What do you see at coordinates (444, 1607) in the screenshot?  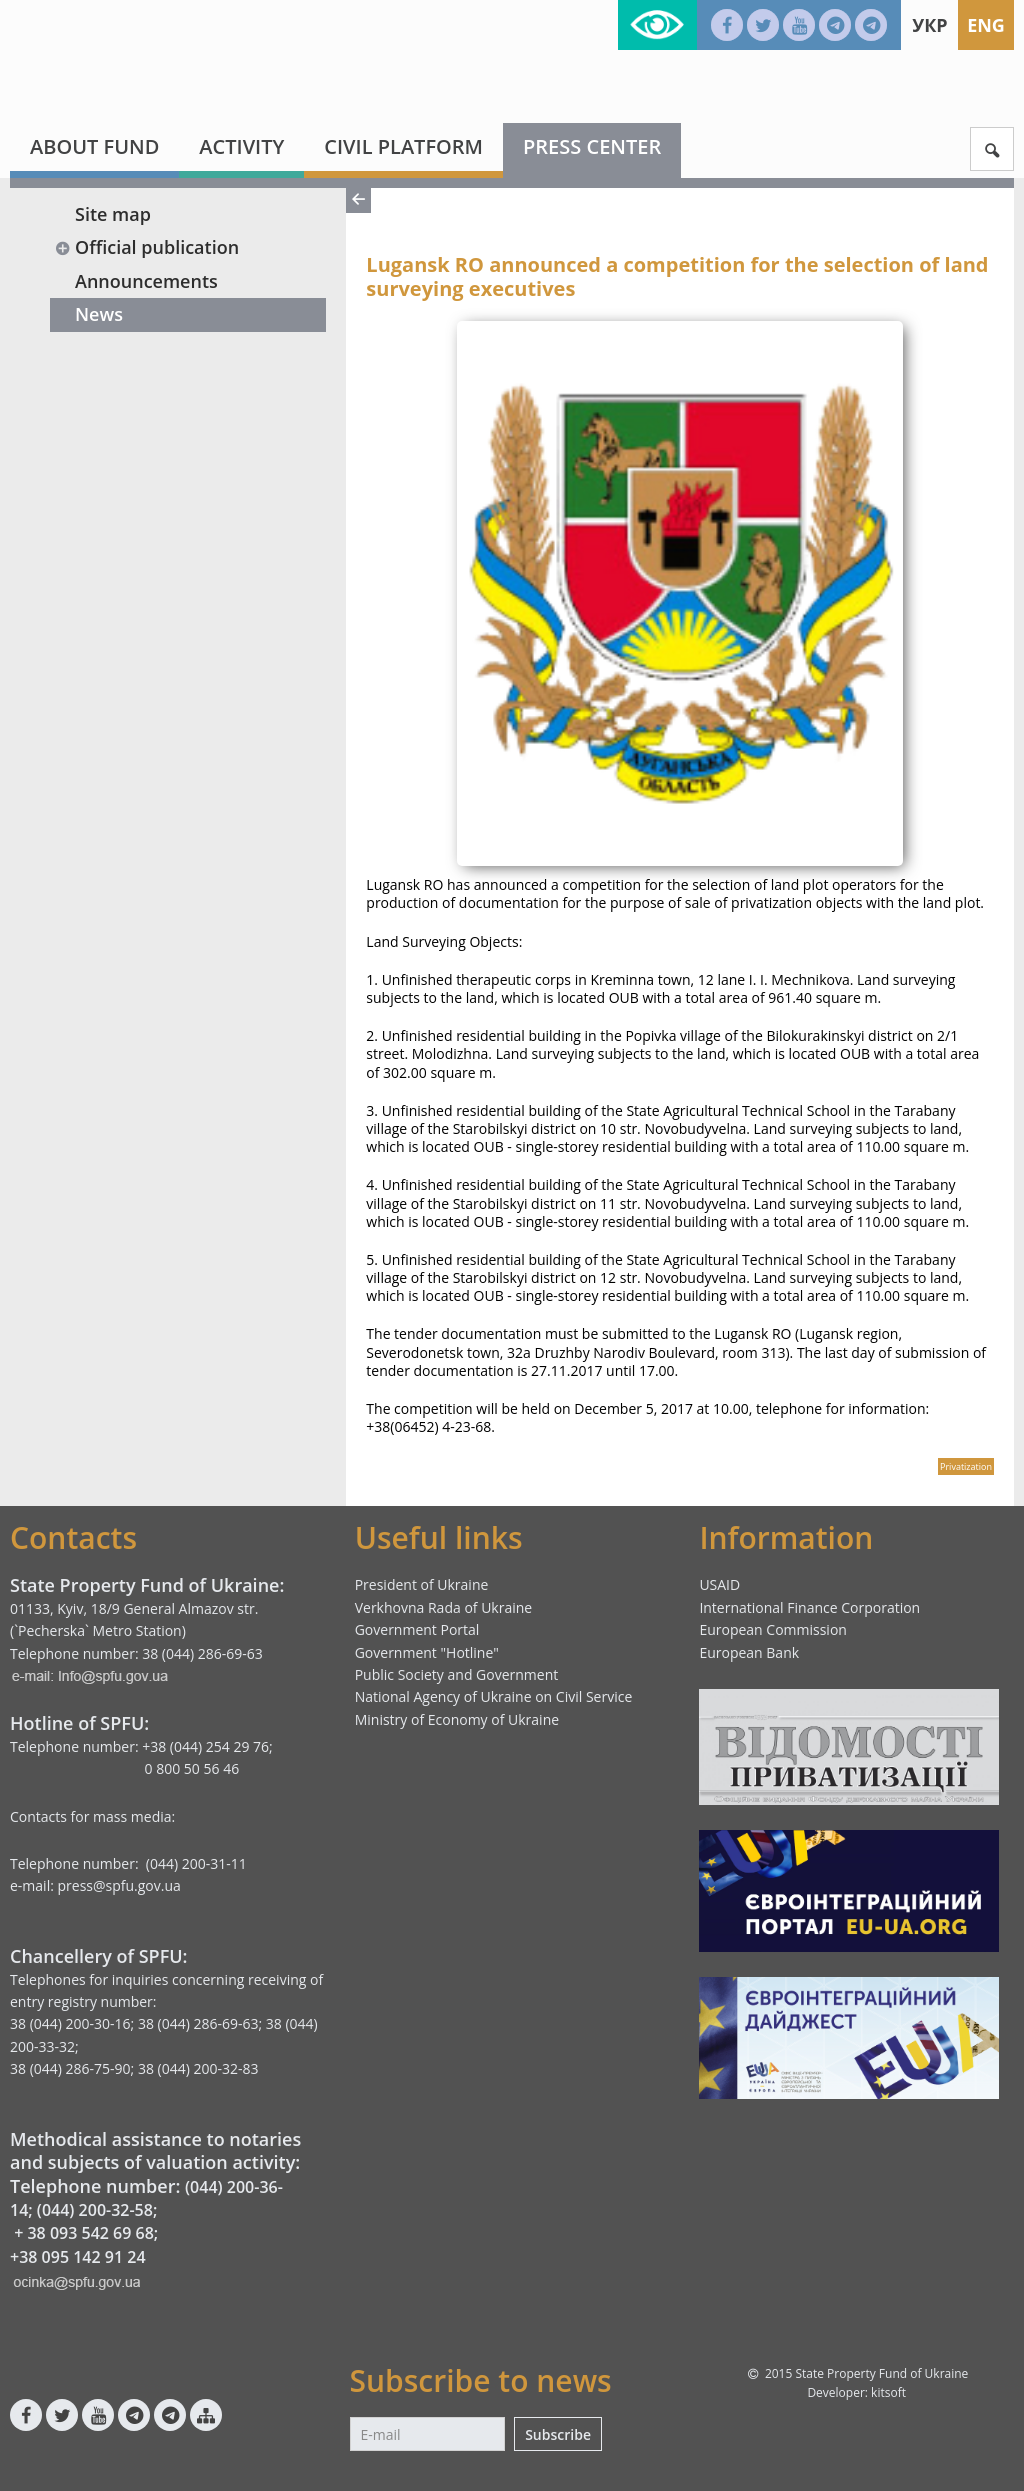 I see `Verkhovna Rada of Ukraine` at bounding box center [444, 1607].